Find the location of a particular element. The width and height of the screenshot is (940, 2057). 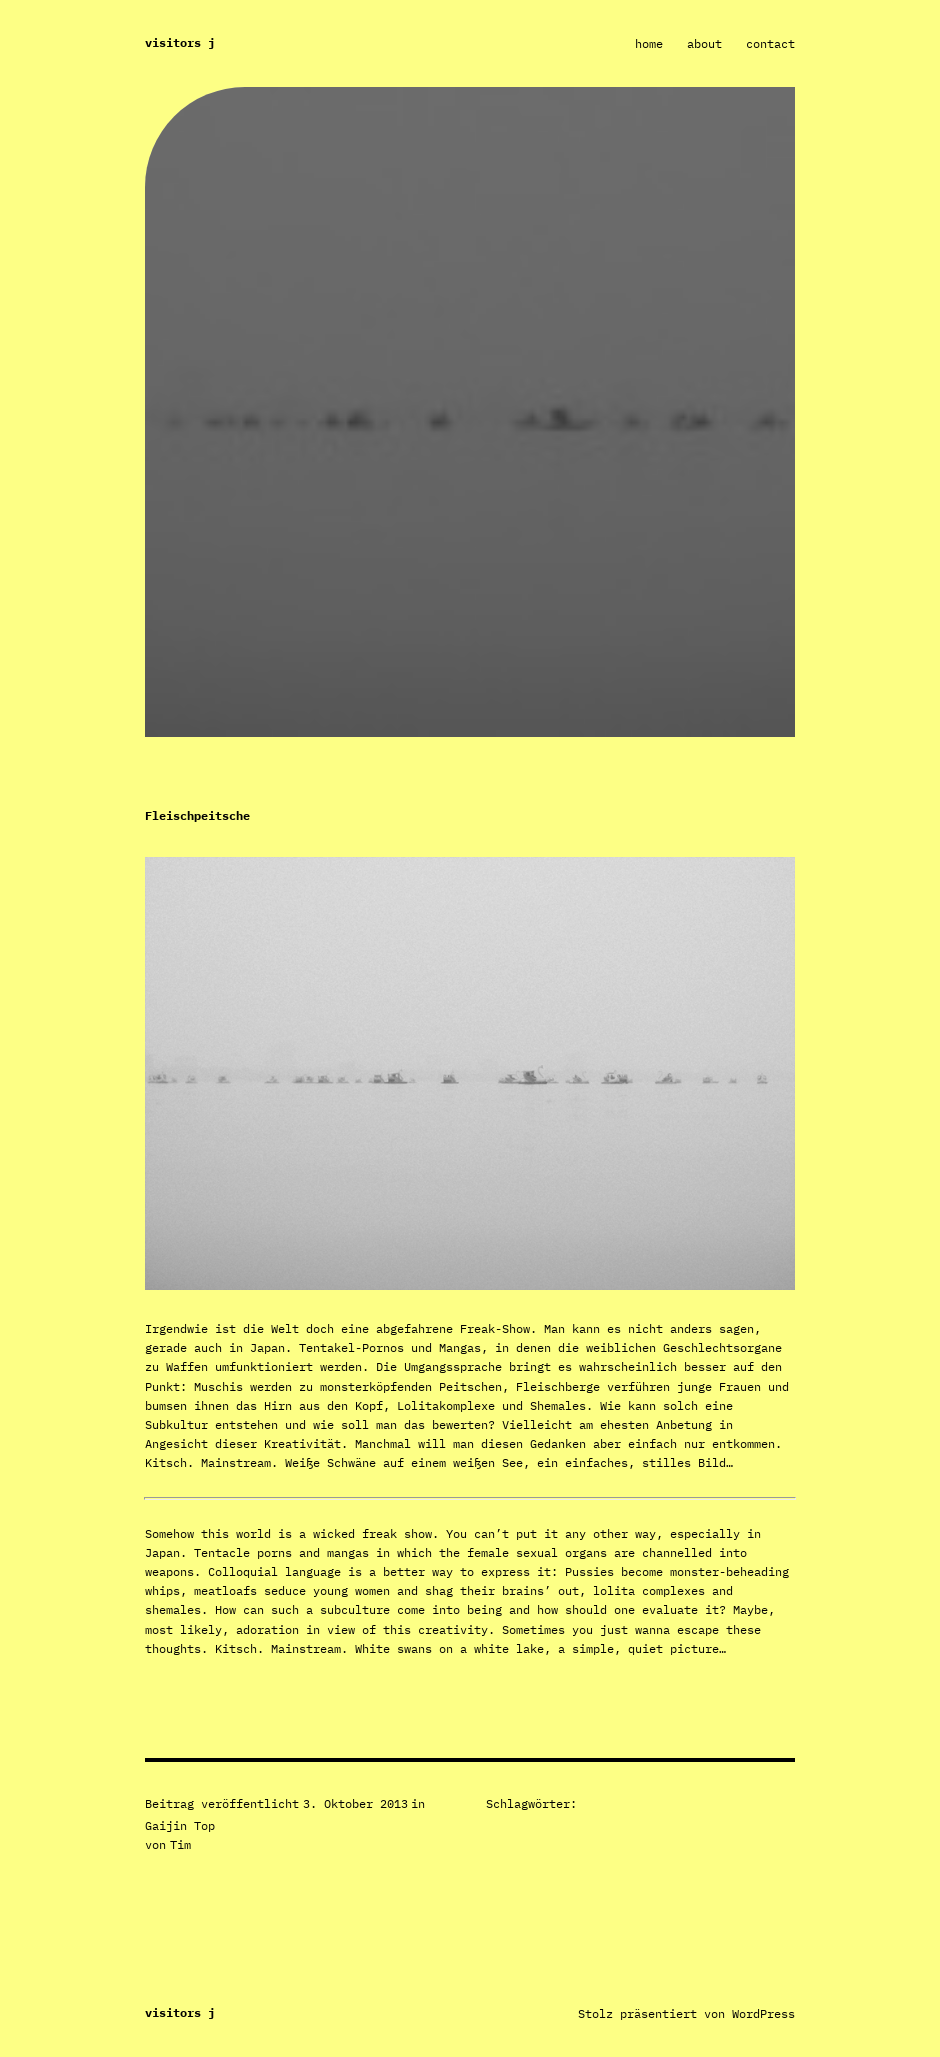

Visitors J is located at coordinates (180, 42).